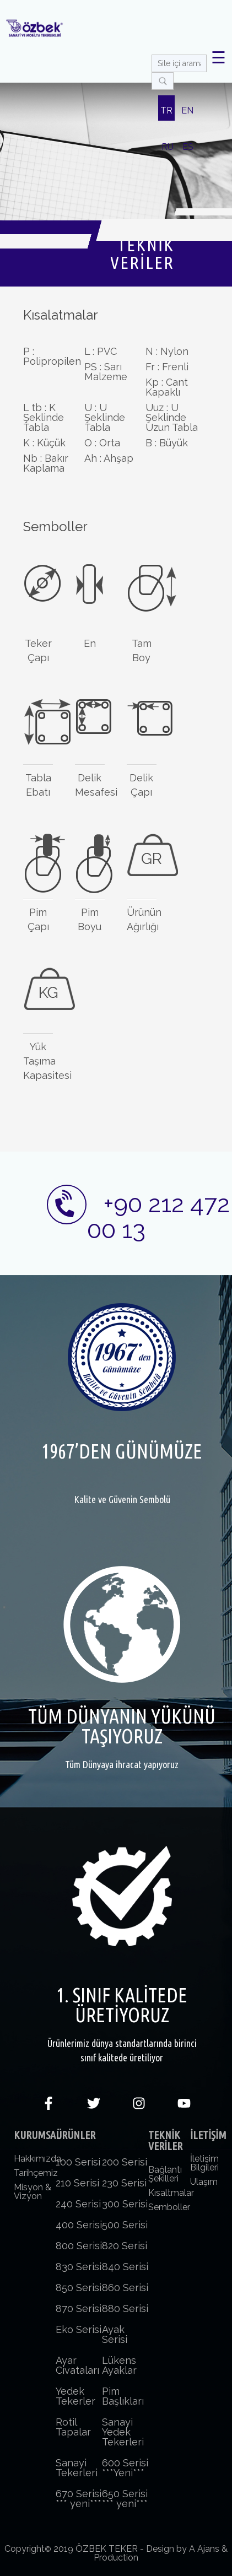 The image size is (232, 2576). Describe the element at coordinates (125, 2467) in the screenshot. I see `600 Serisi ***Yeni***` at that location.